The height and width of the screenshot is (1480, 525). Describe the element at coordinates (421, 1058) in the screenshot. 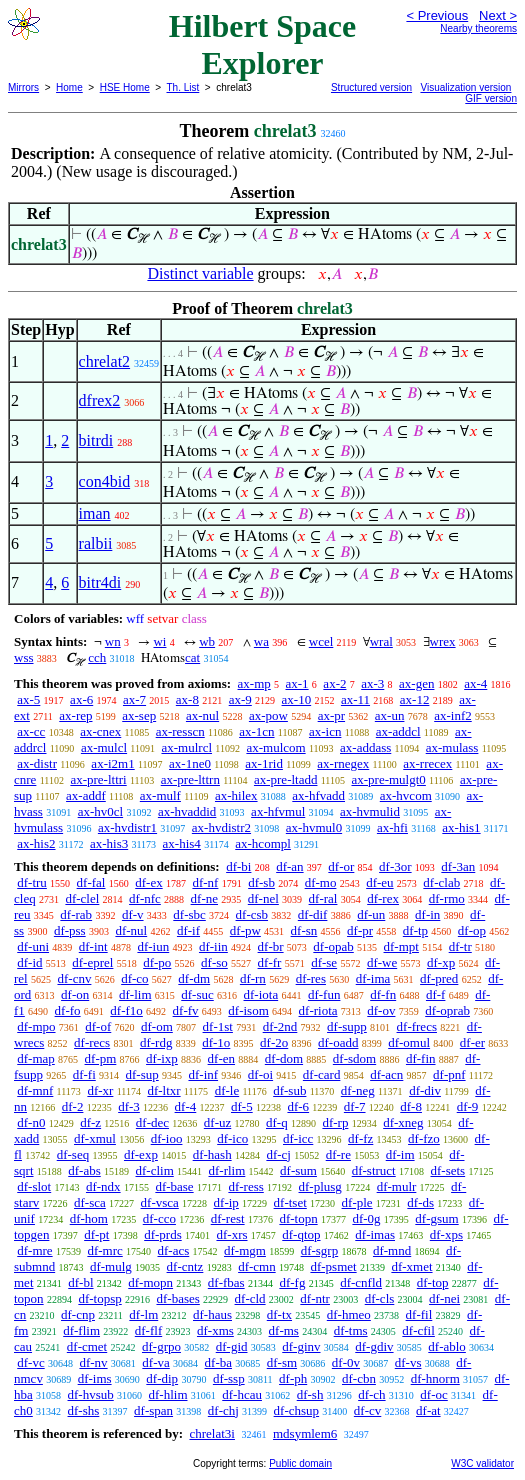

I see `df-fin` at that location.